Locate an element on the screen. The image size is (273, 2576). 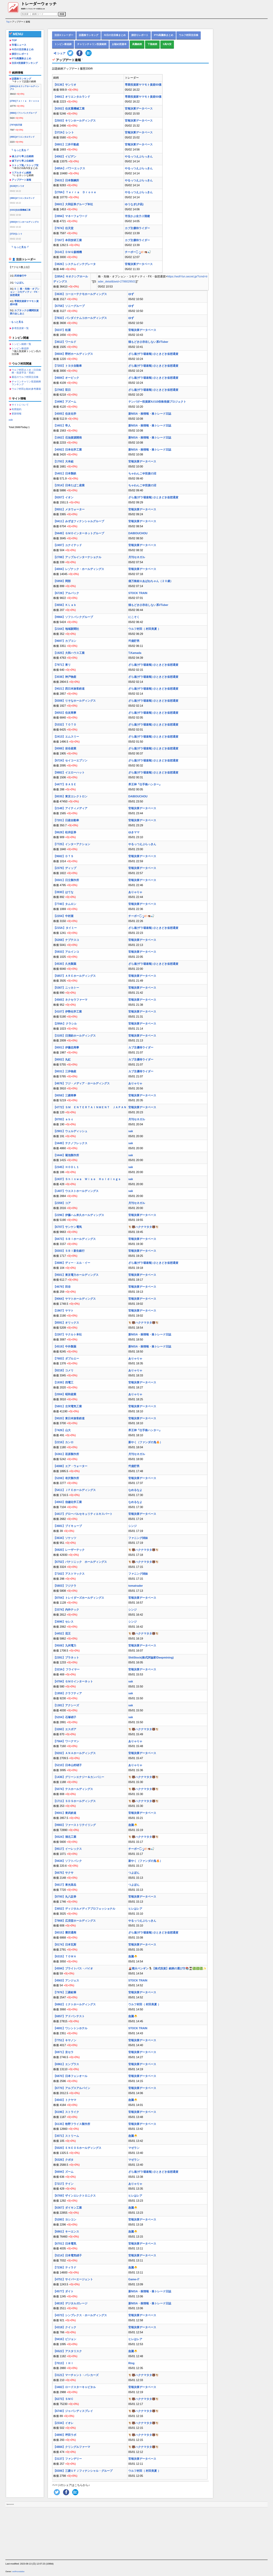
【3105】日清紡ホールディングス is located at coordinates (74, 1035).